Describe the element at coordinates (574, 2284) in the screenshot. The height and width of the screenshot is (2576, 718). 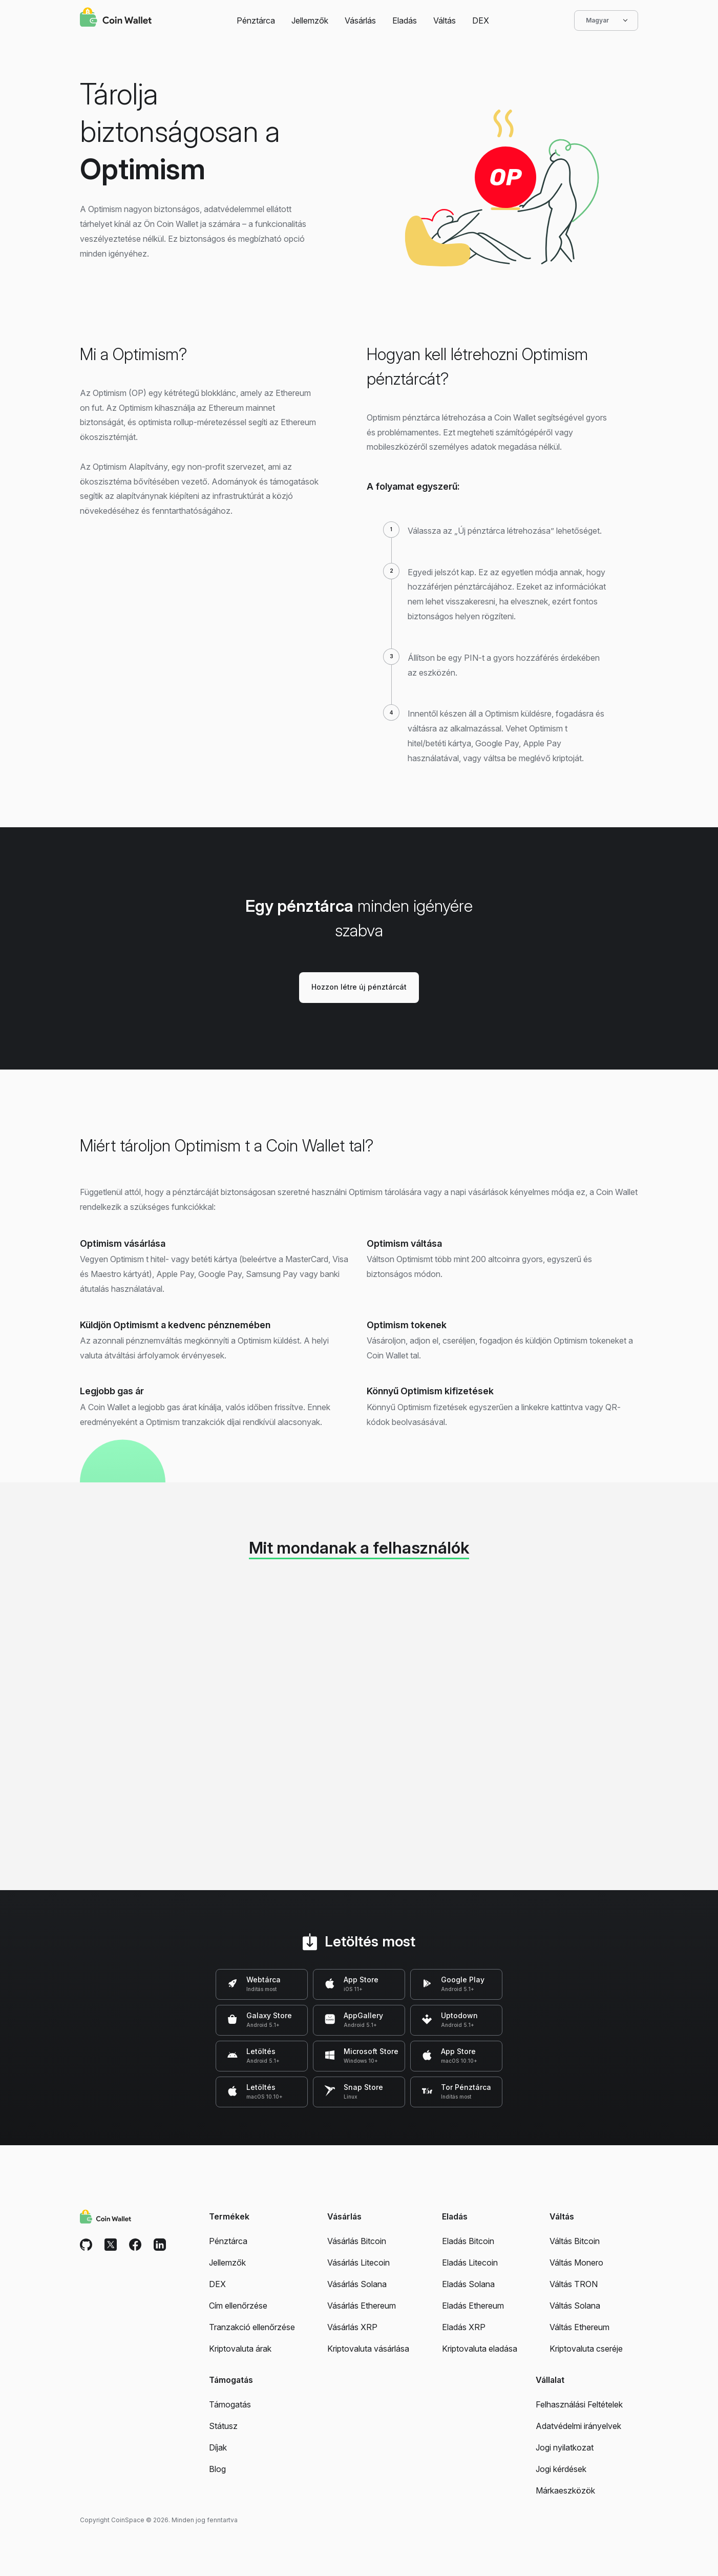
I see `Váltás TRON` at that location.